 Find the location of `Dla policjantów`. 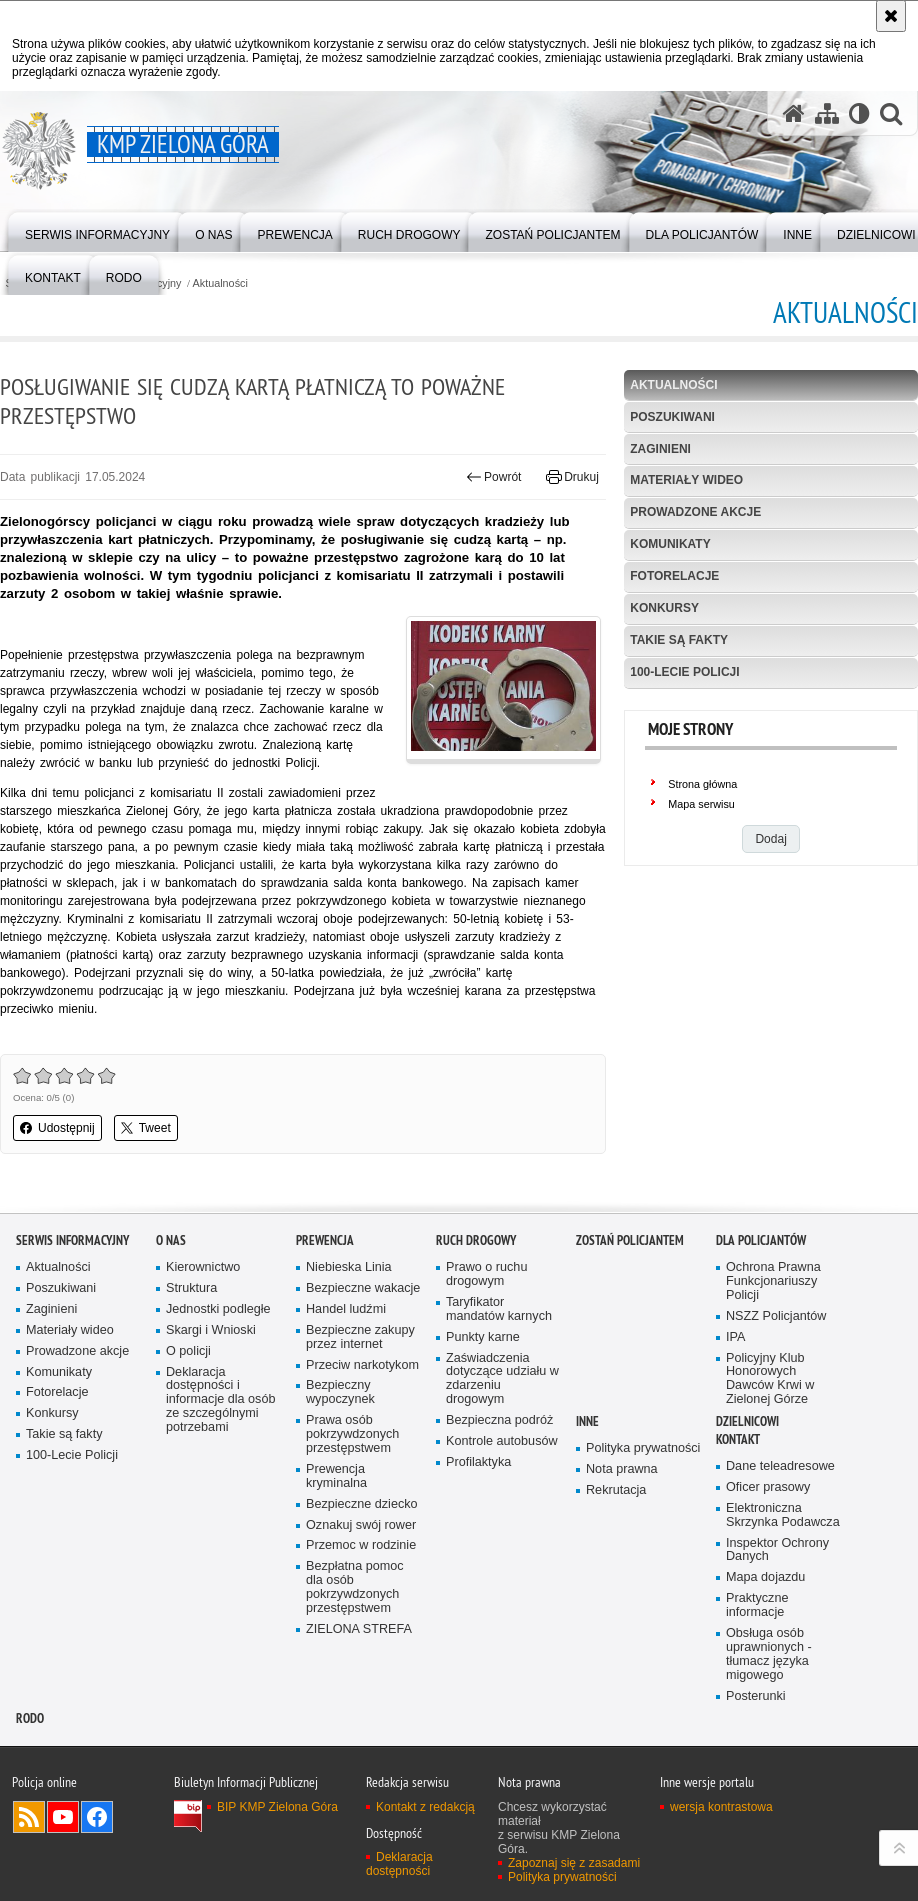

Dla policjantów is located at coordinates (761, 1240).